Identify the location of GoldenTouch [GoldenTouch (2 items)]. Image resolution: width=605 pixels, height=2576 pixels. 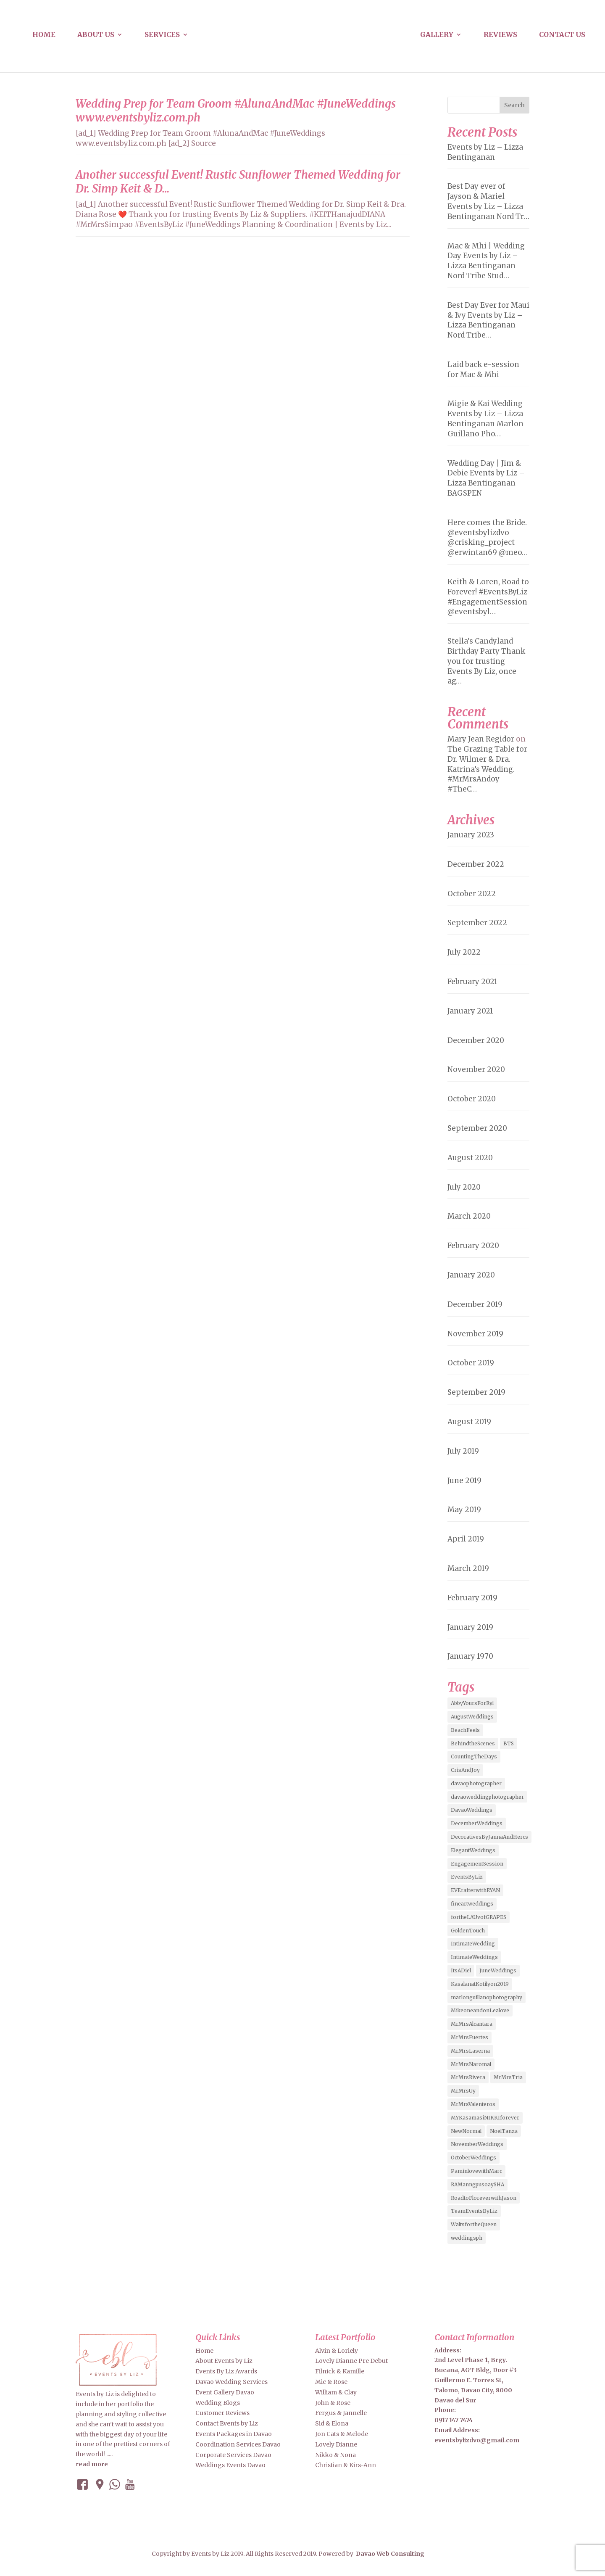
(468, 1930).